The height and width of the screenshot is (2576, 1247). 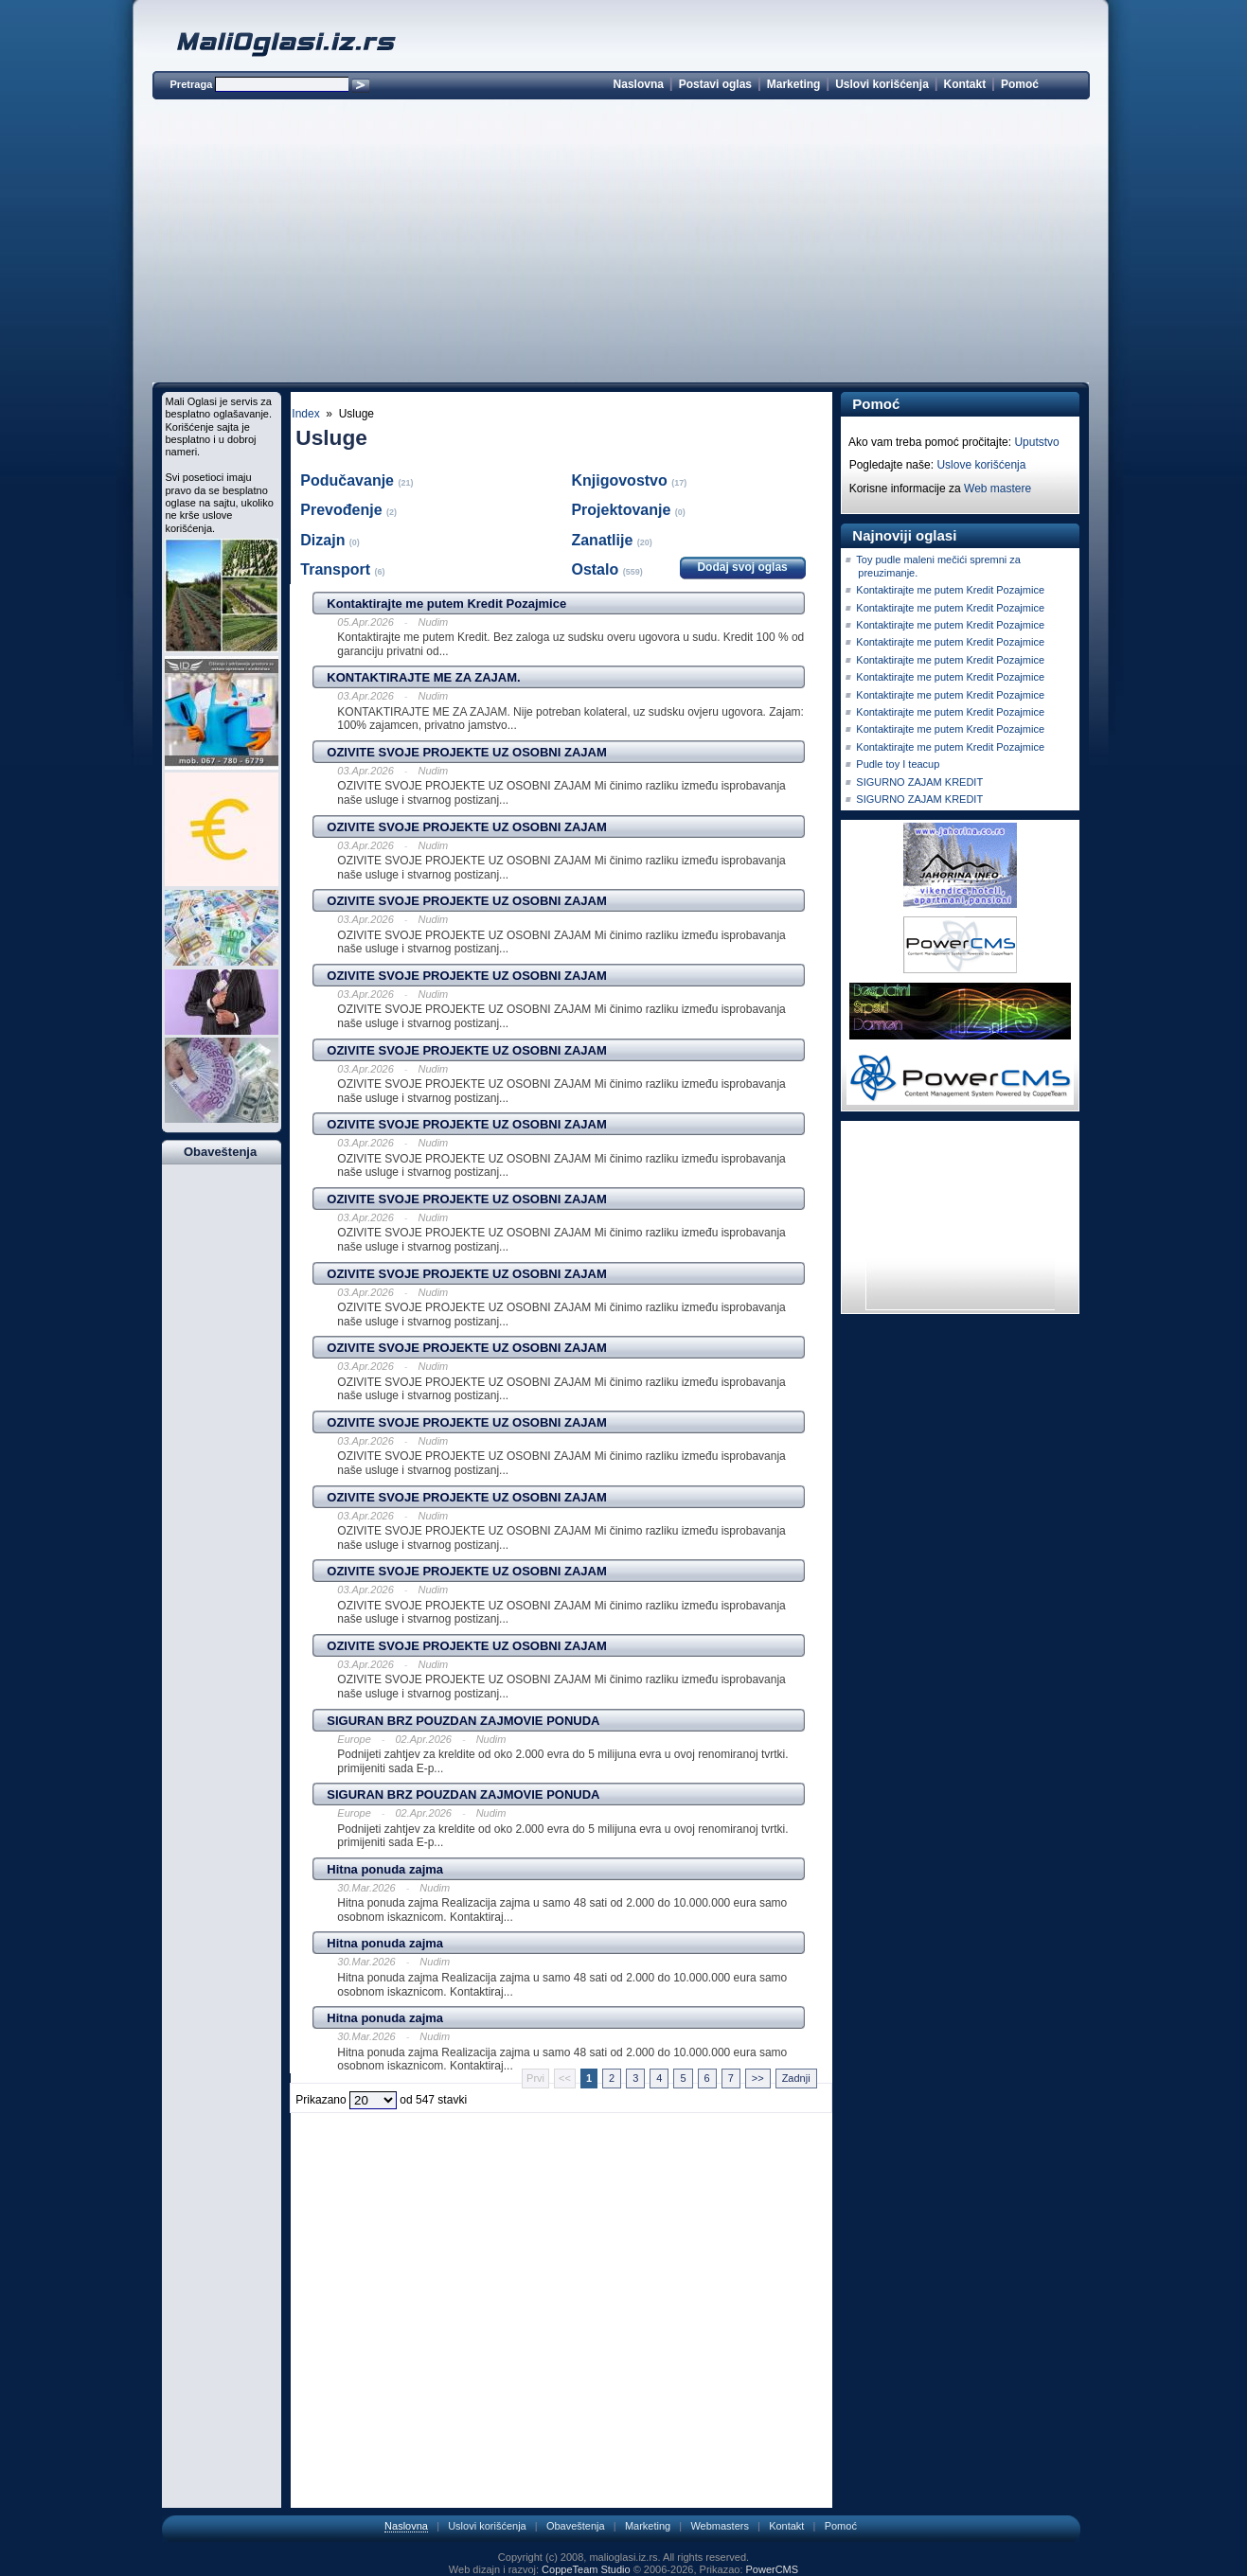 I want to click on Ostalo, so click(x=596, y=569).